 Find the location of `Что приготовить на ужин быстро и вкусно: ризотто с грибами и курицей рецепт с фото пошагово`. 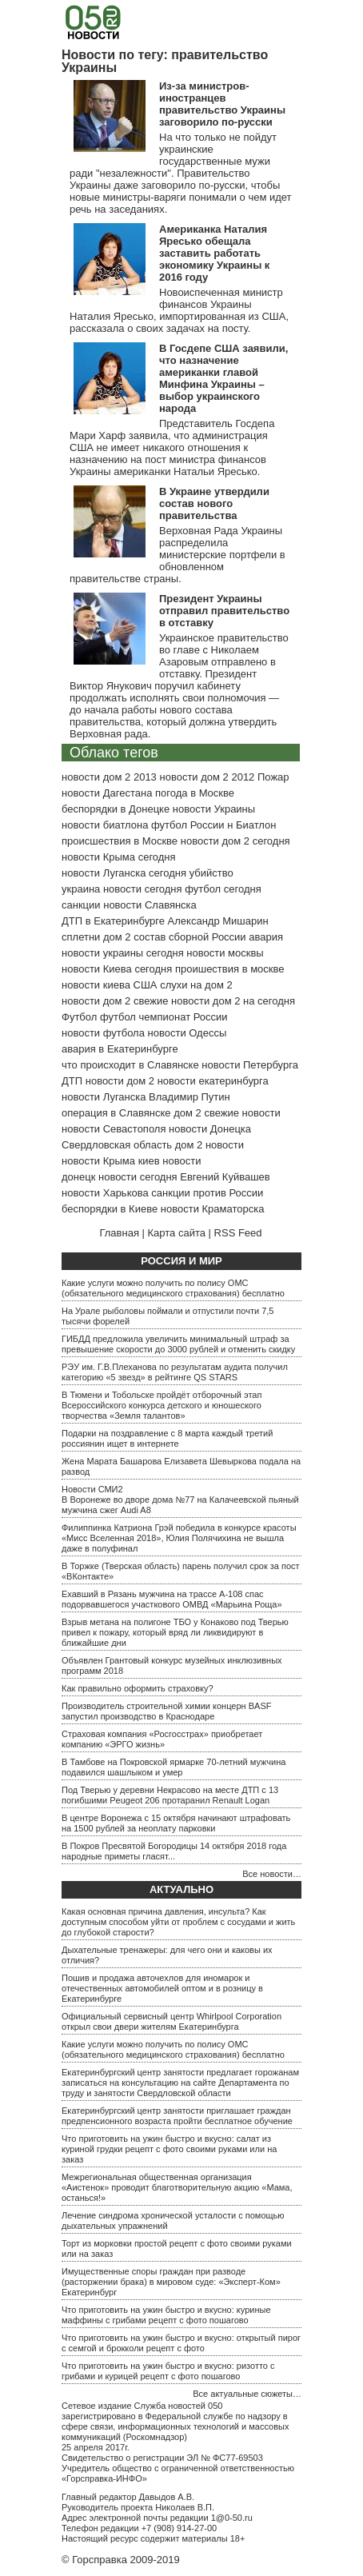

Что приготовить на ужин быстро и вкусно: ризотто с грибами и курицей рецепт с фото пошагово is located at coordinates (168, 2371).